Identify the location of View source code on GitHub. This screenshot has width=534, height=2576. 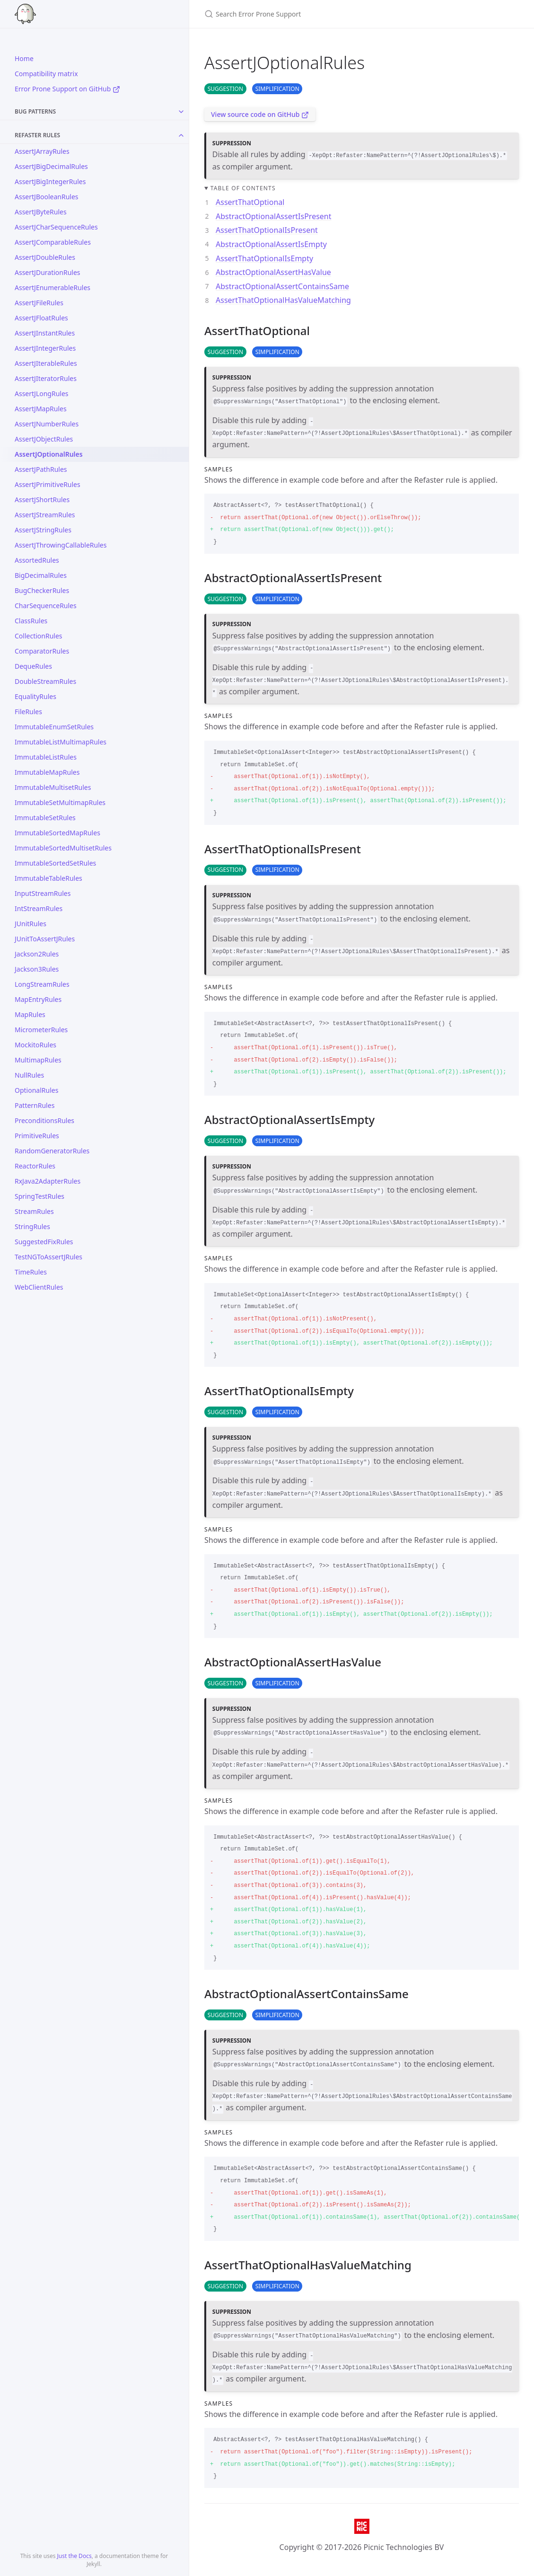
(260, 114).